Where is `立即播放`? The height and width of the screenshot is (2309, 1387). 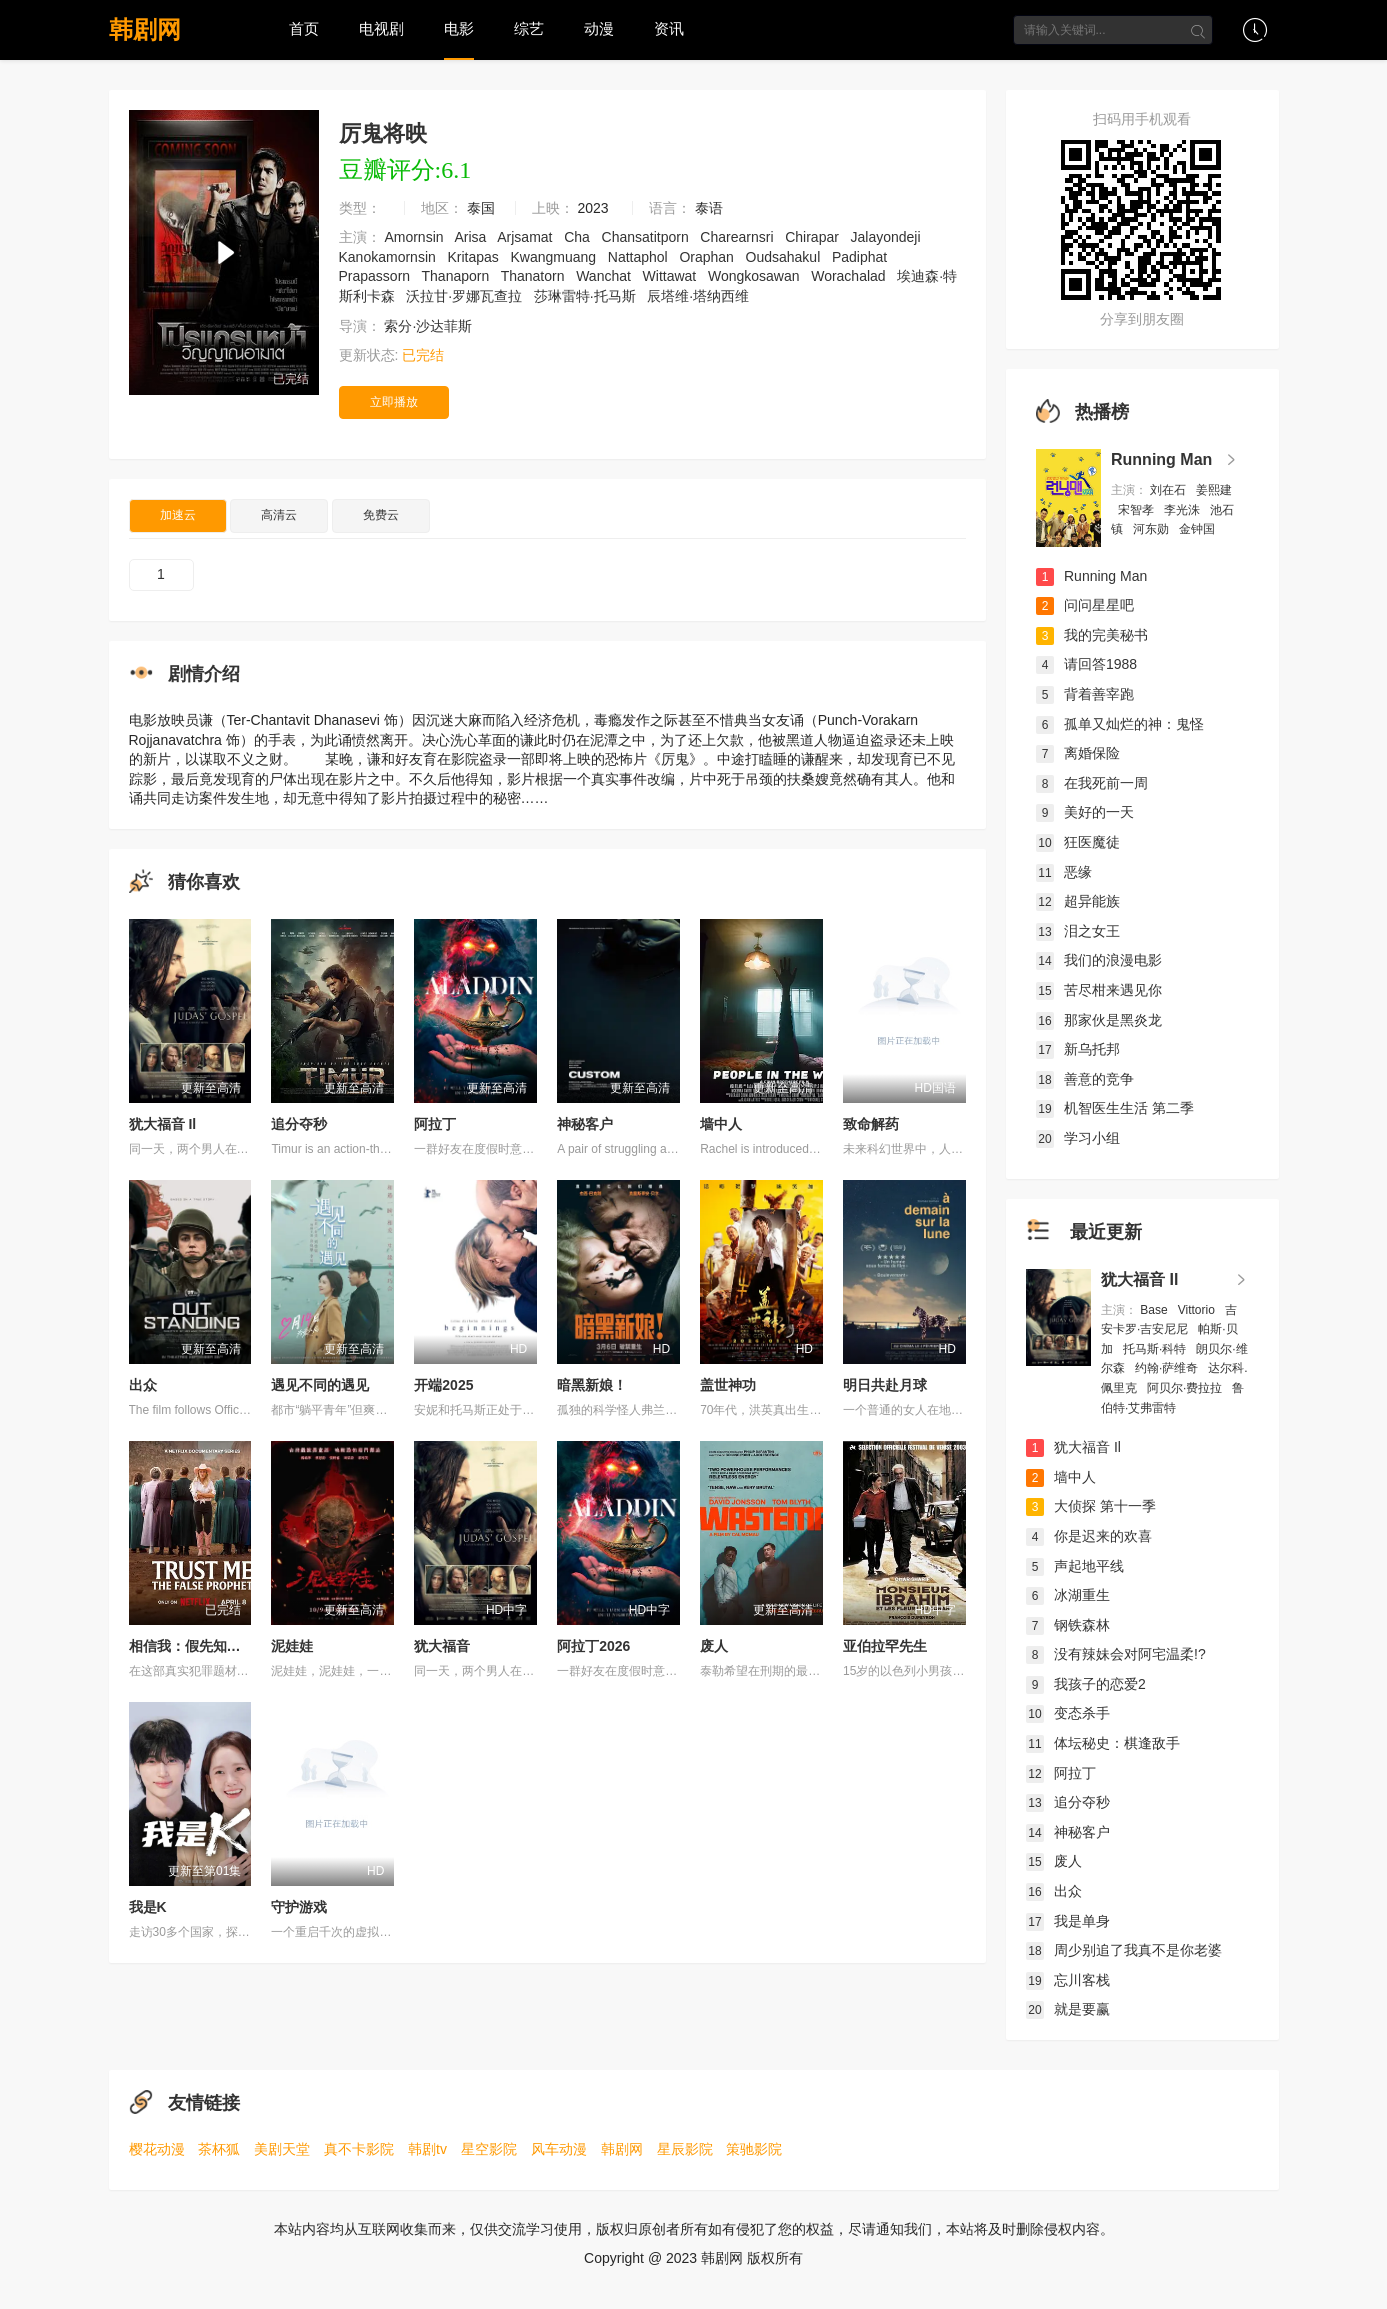 立即播放 is located at coordinates (394, 402).